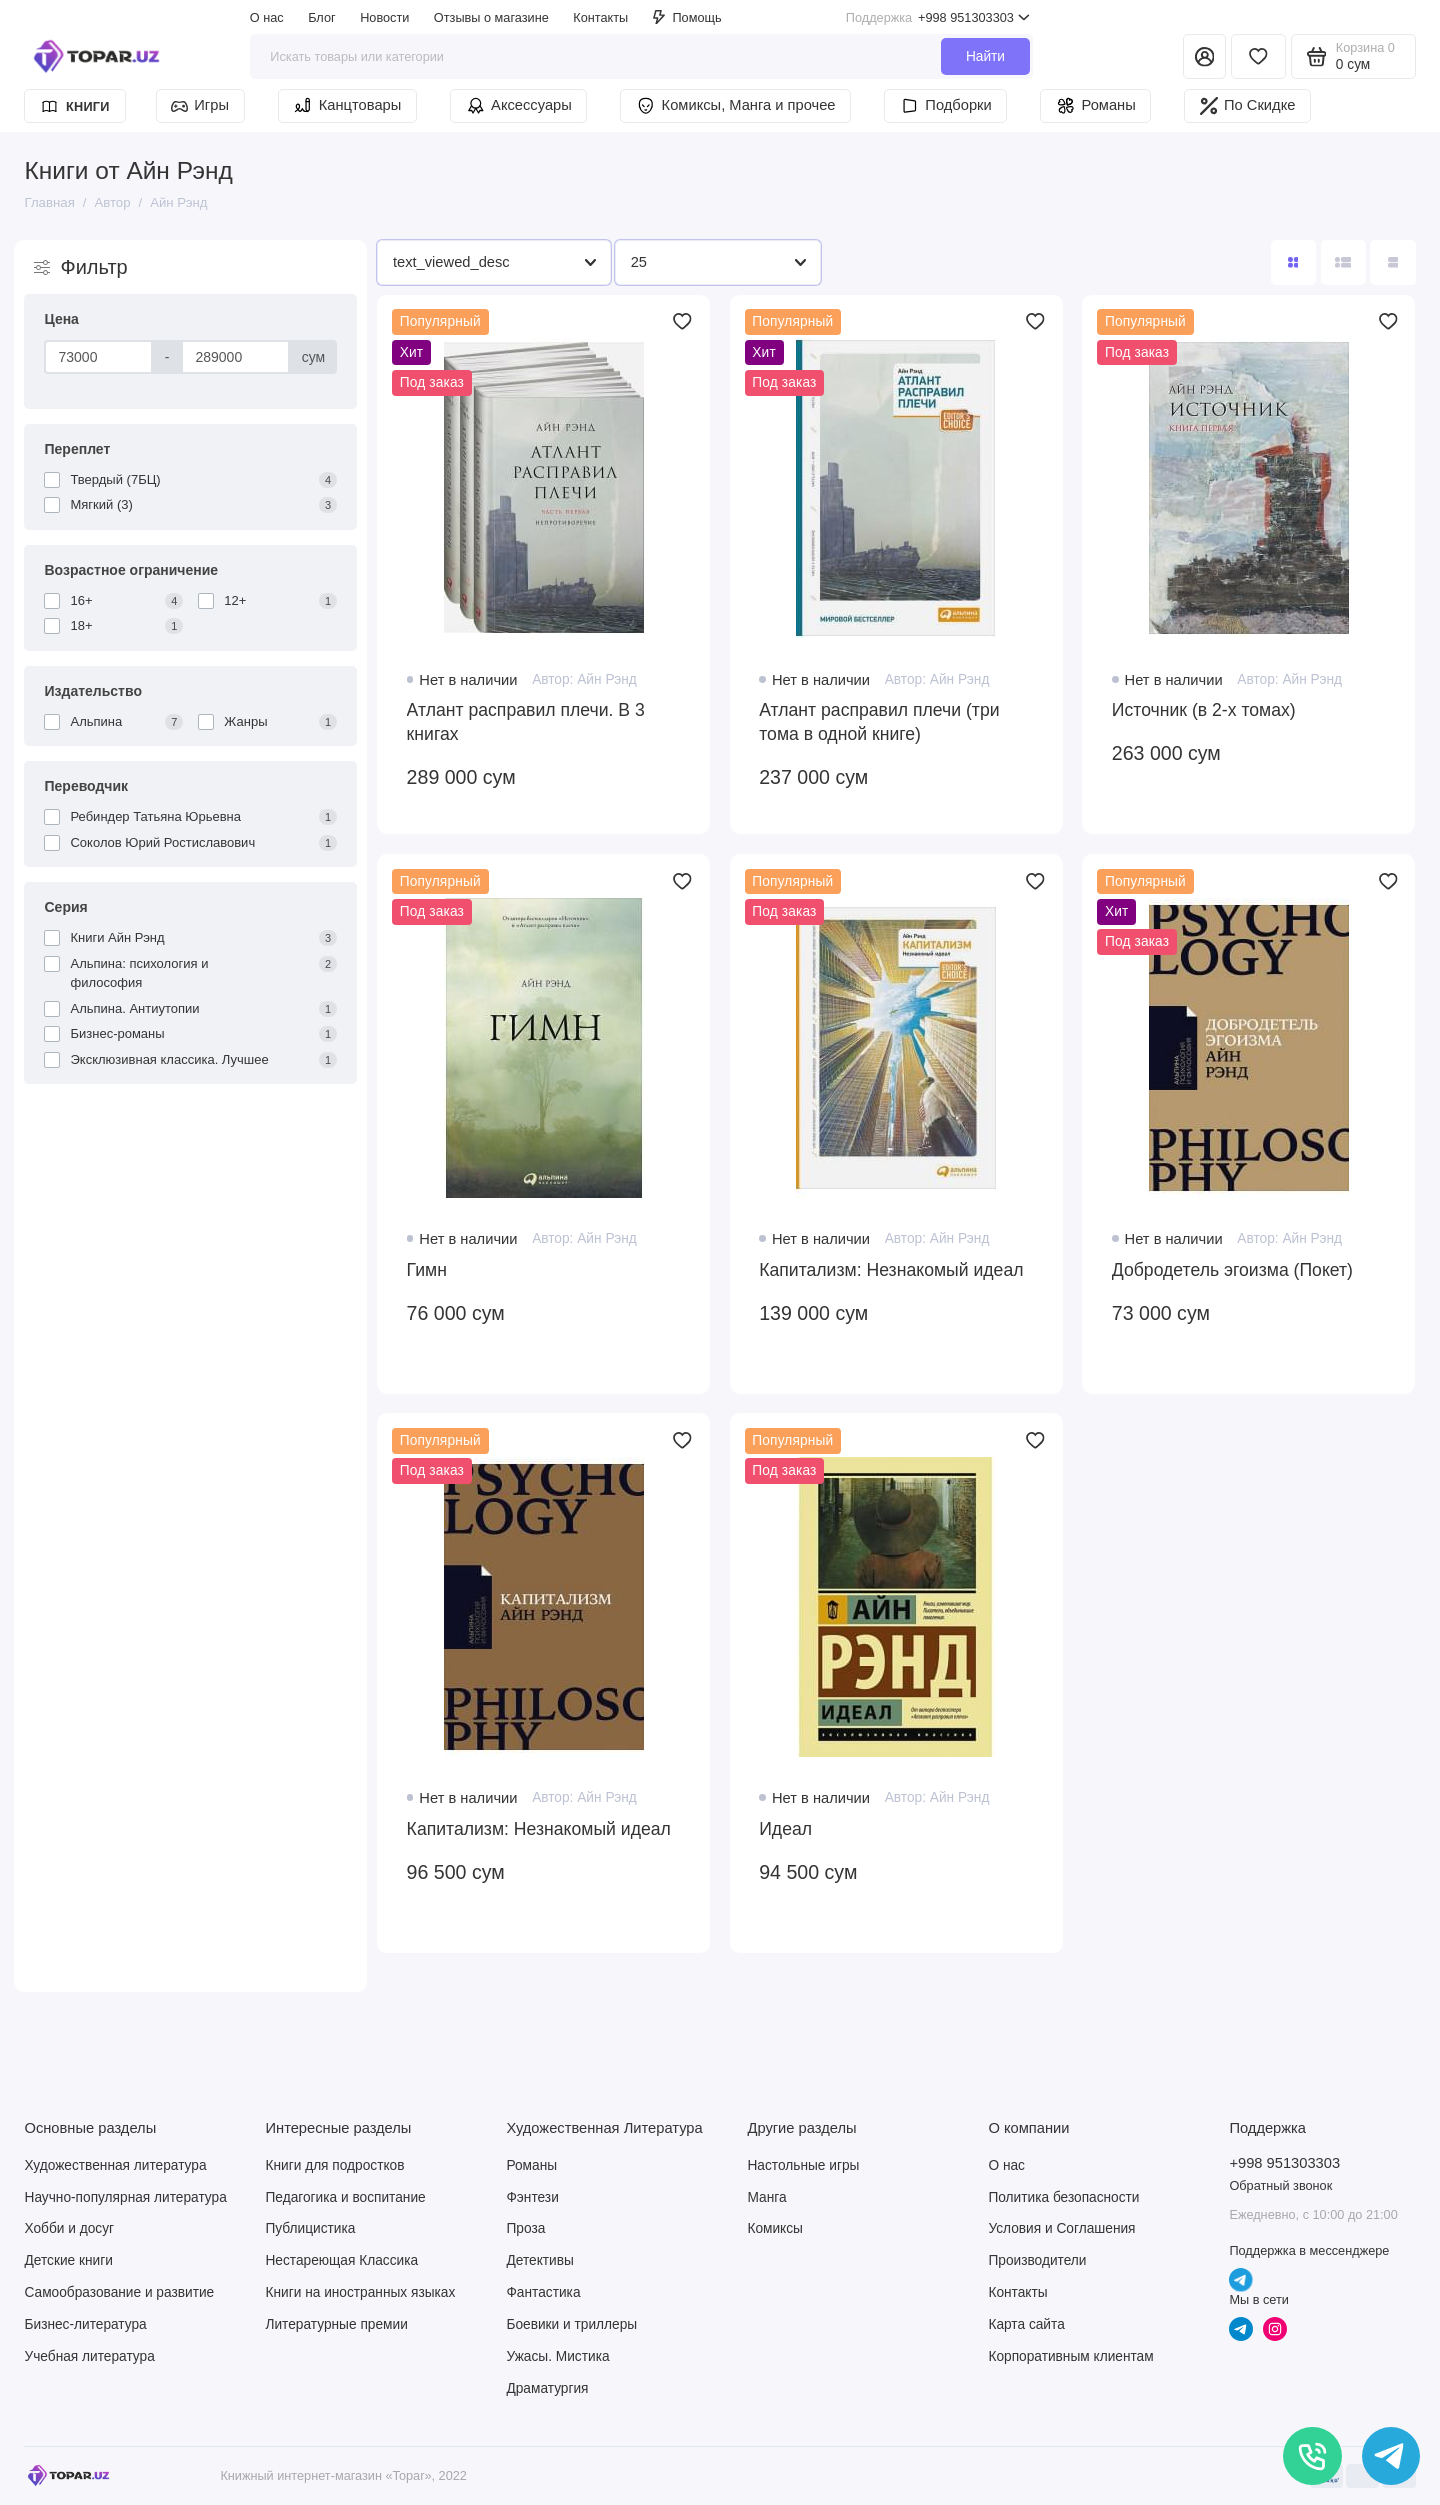  I want to click on Ужасы. Мистика, so click(557, 2356).